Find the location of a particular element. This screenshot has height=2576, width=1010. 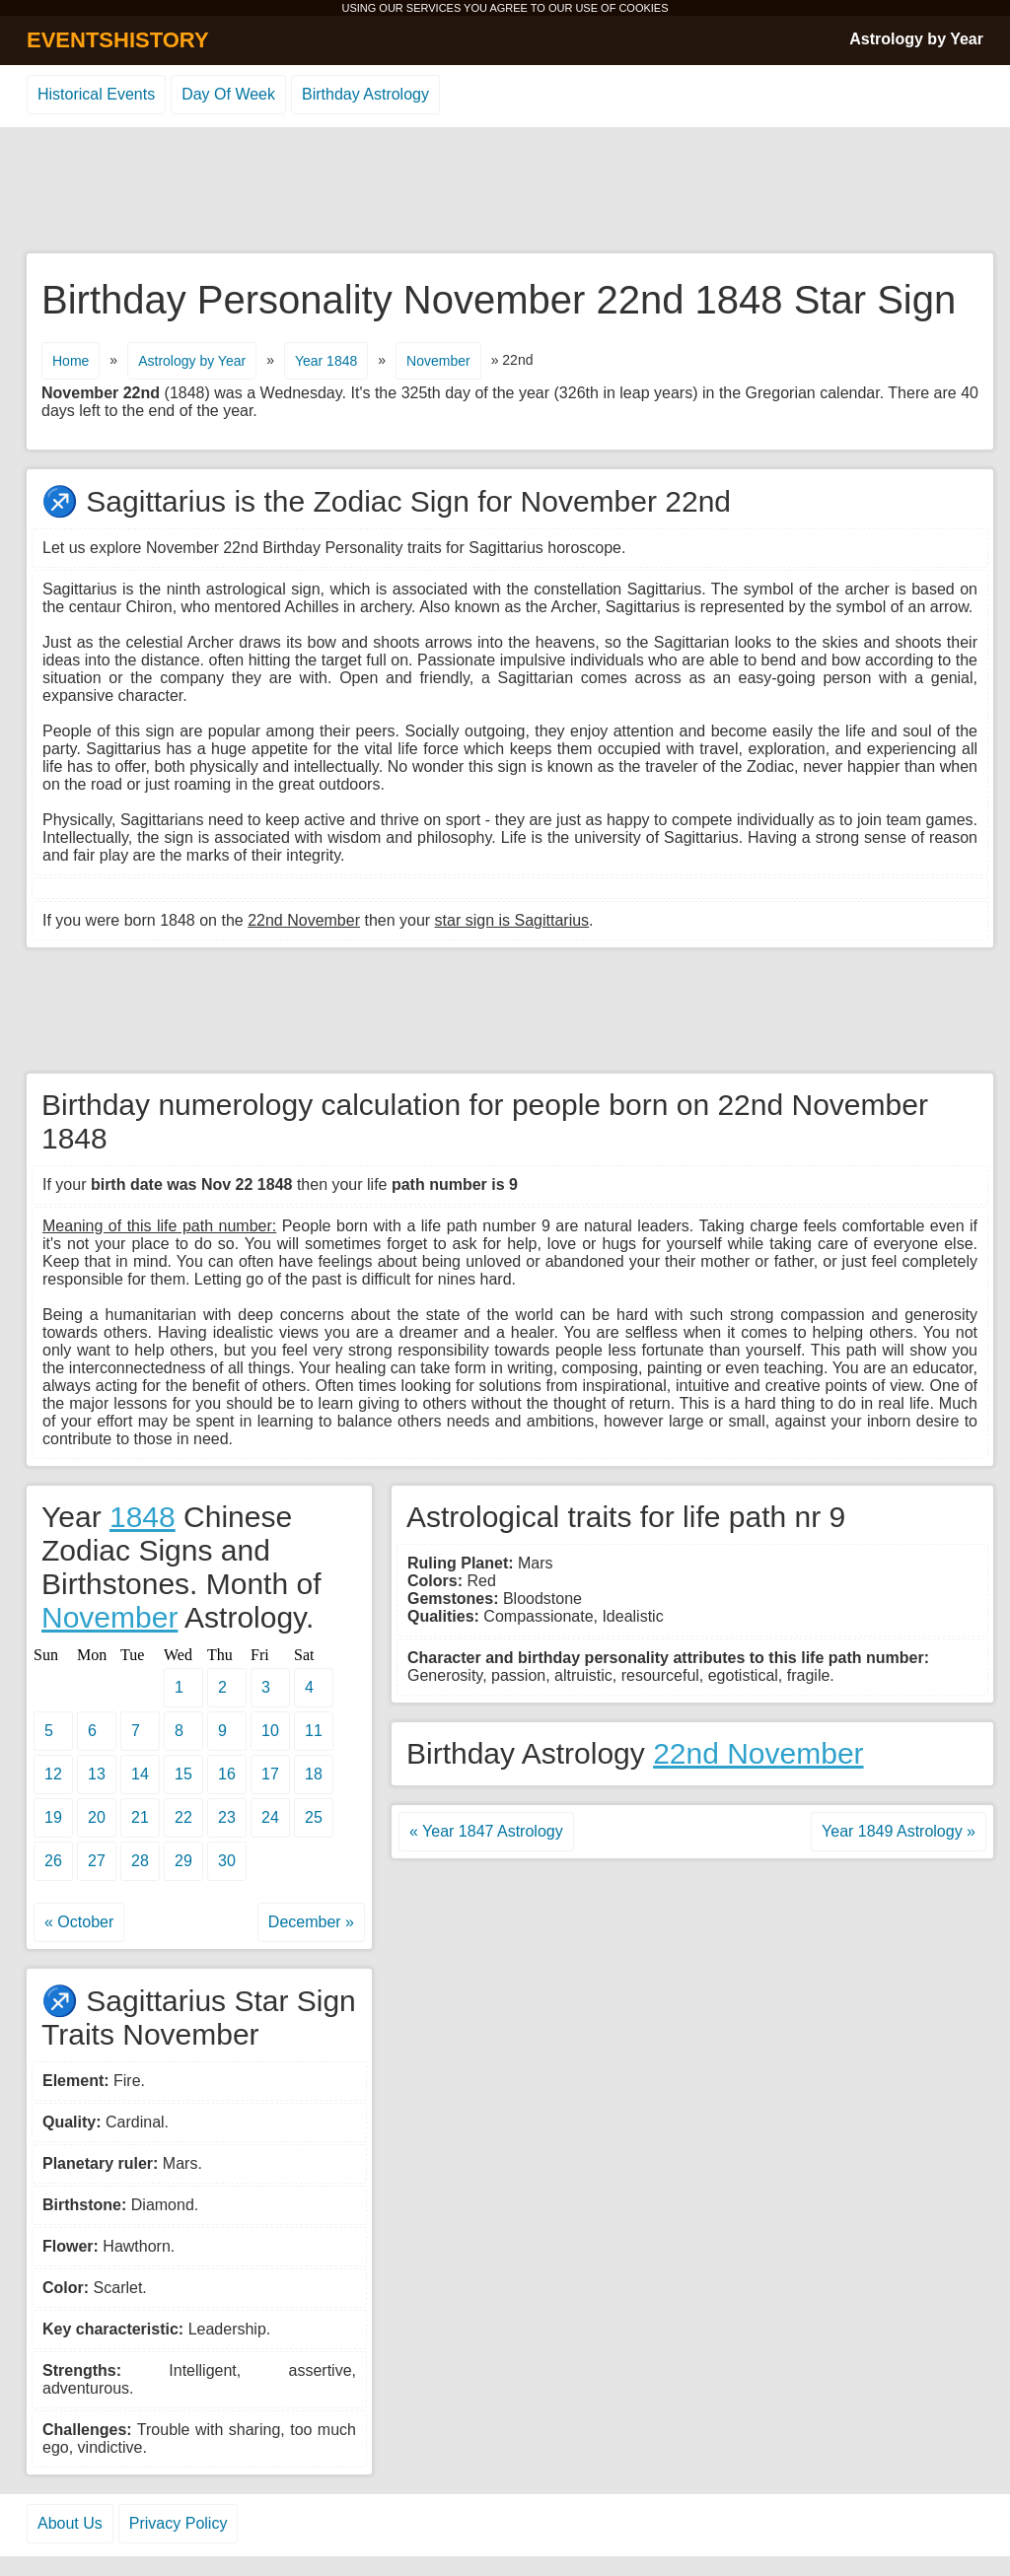

20 is located at coordinates (97, 1817).